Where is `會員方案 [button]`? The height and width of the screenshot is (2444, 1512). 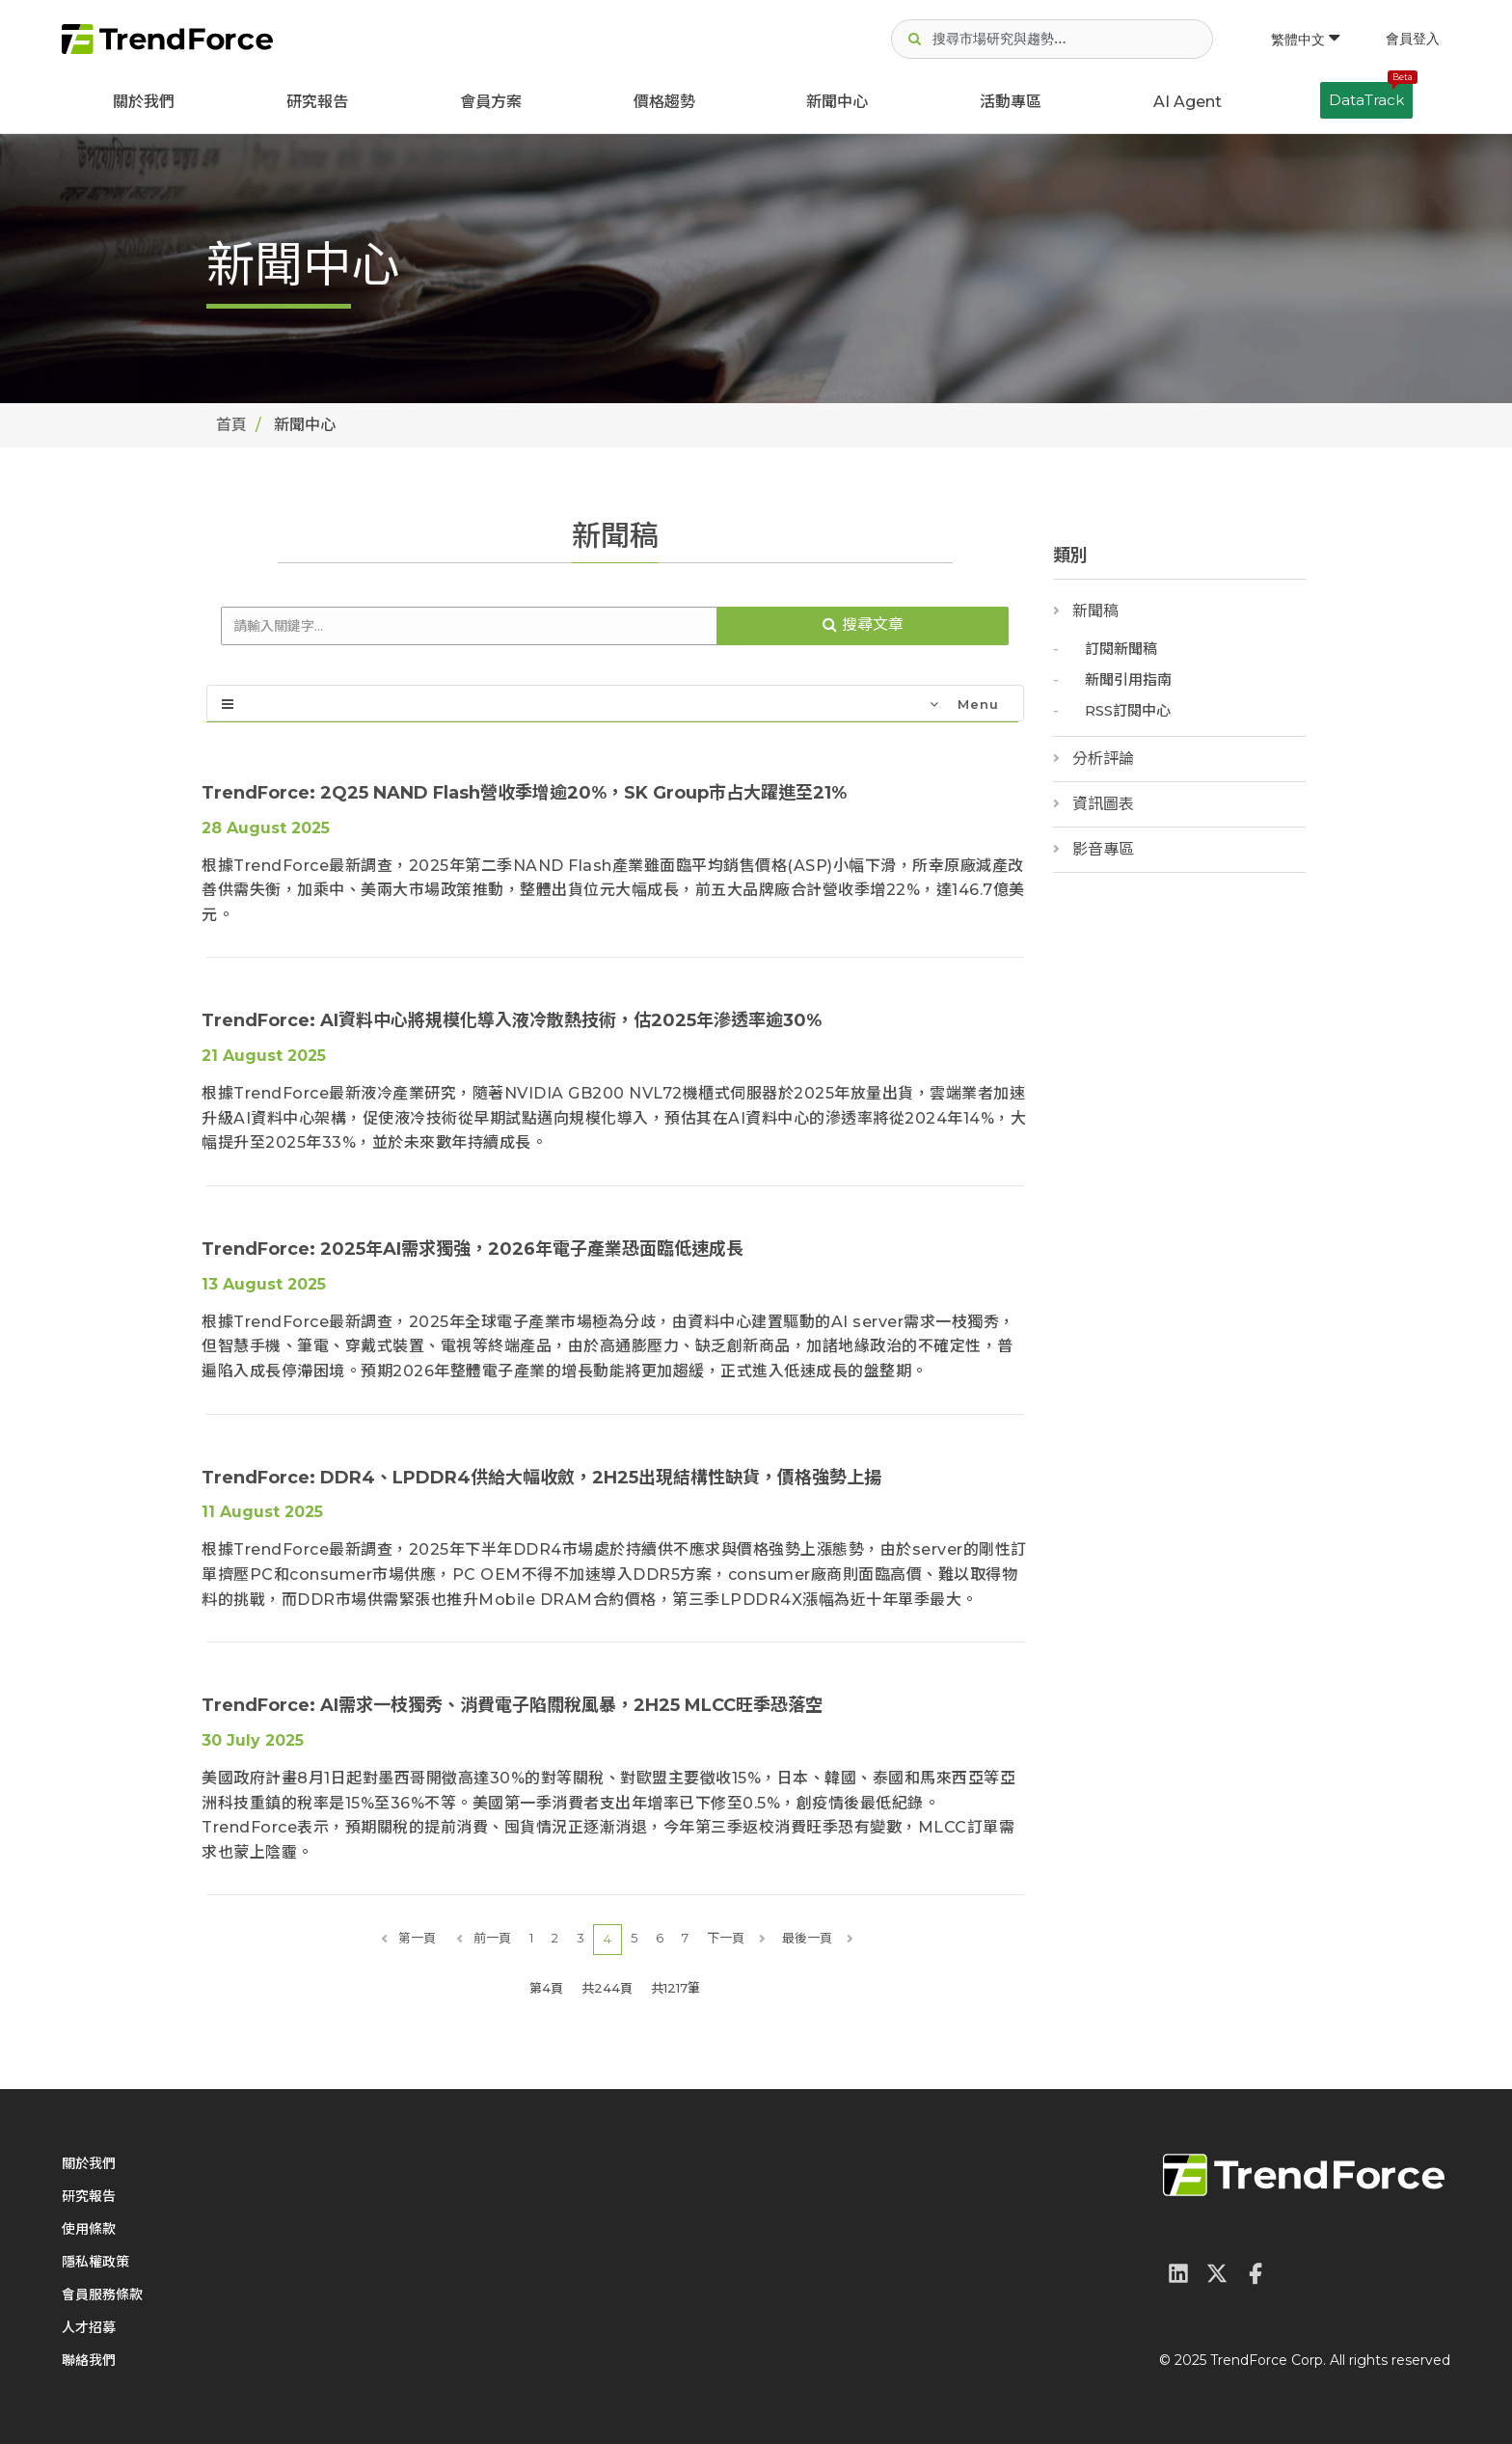
會員方案 [button] is located at coordinates (491, 102).